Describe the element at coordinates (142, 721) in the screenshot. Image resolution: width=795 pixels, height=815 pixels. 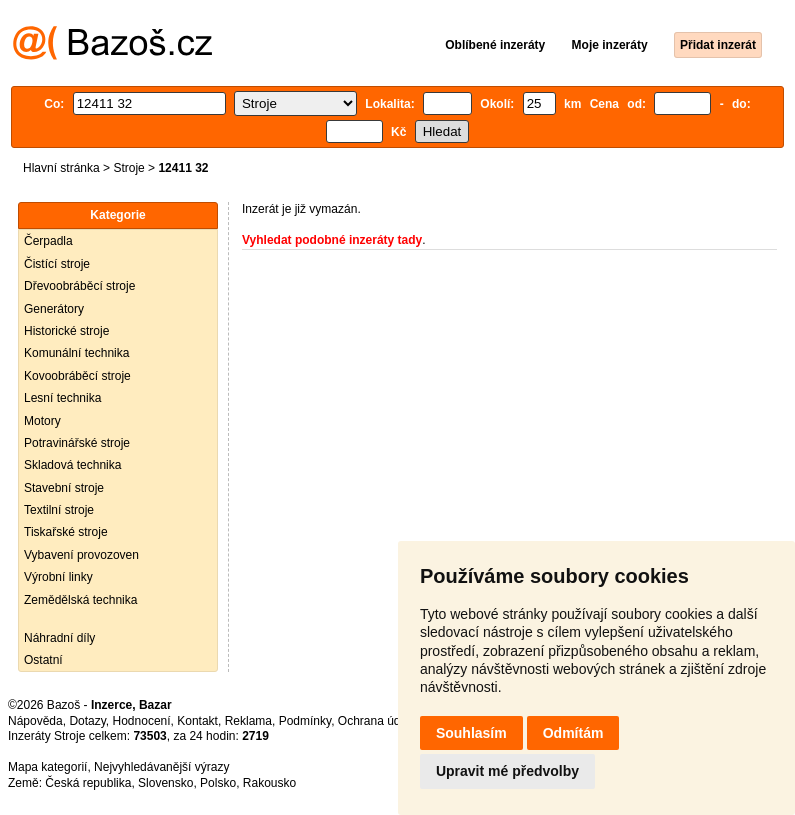
I see `Hodnocení` at that location.